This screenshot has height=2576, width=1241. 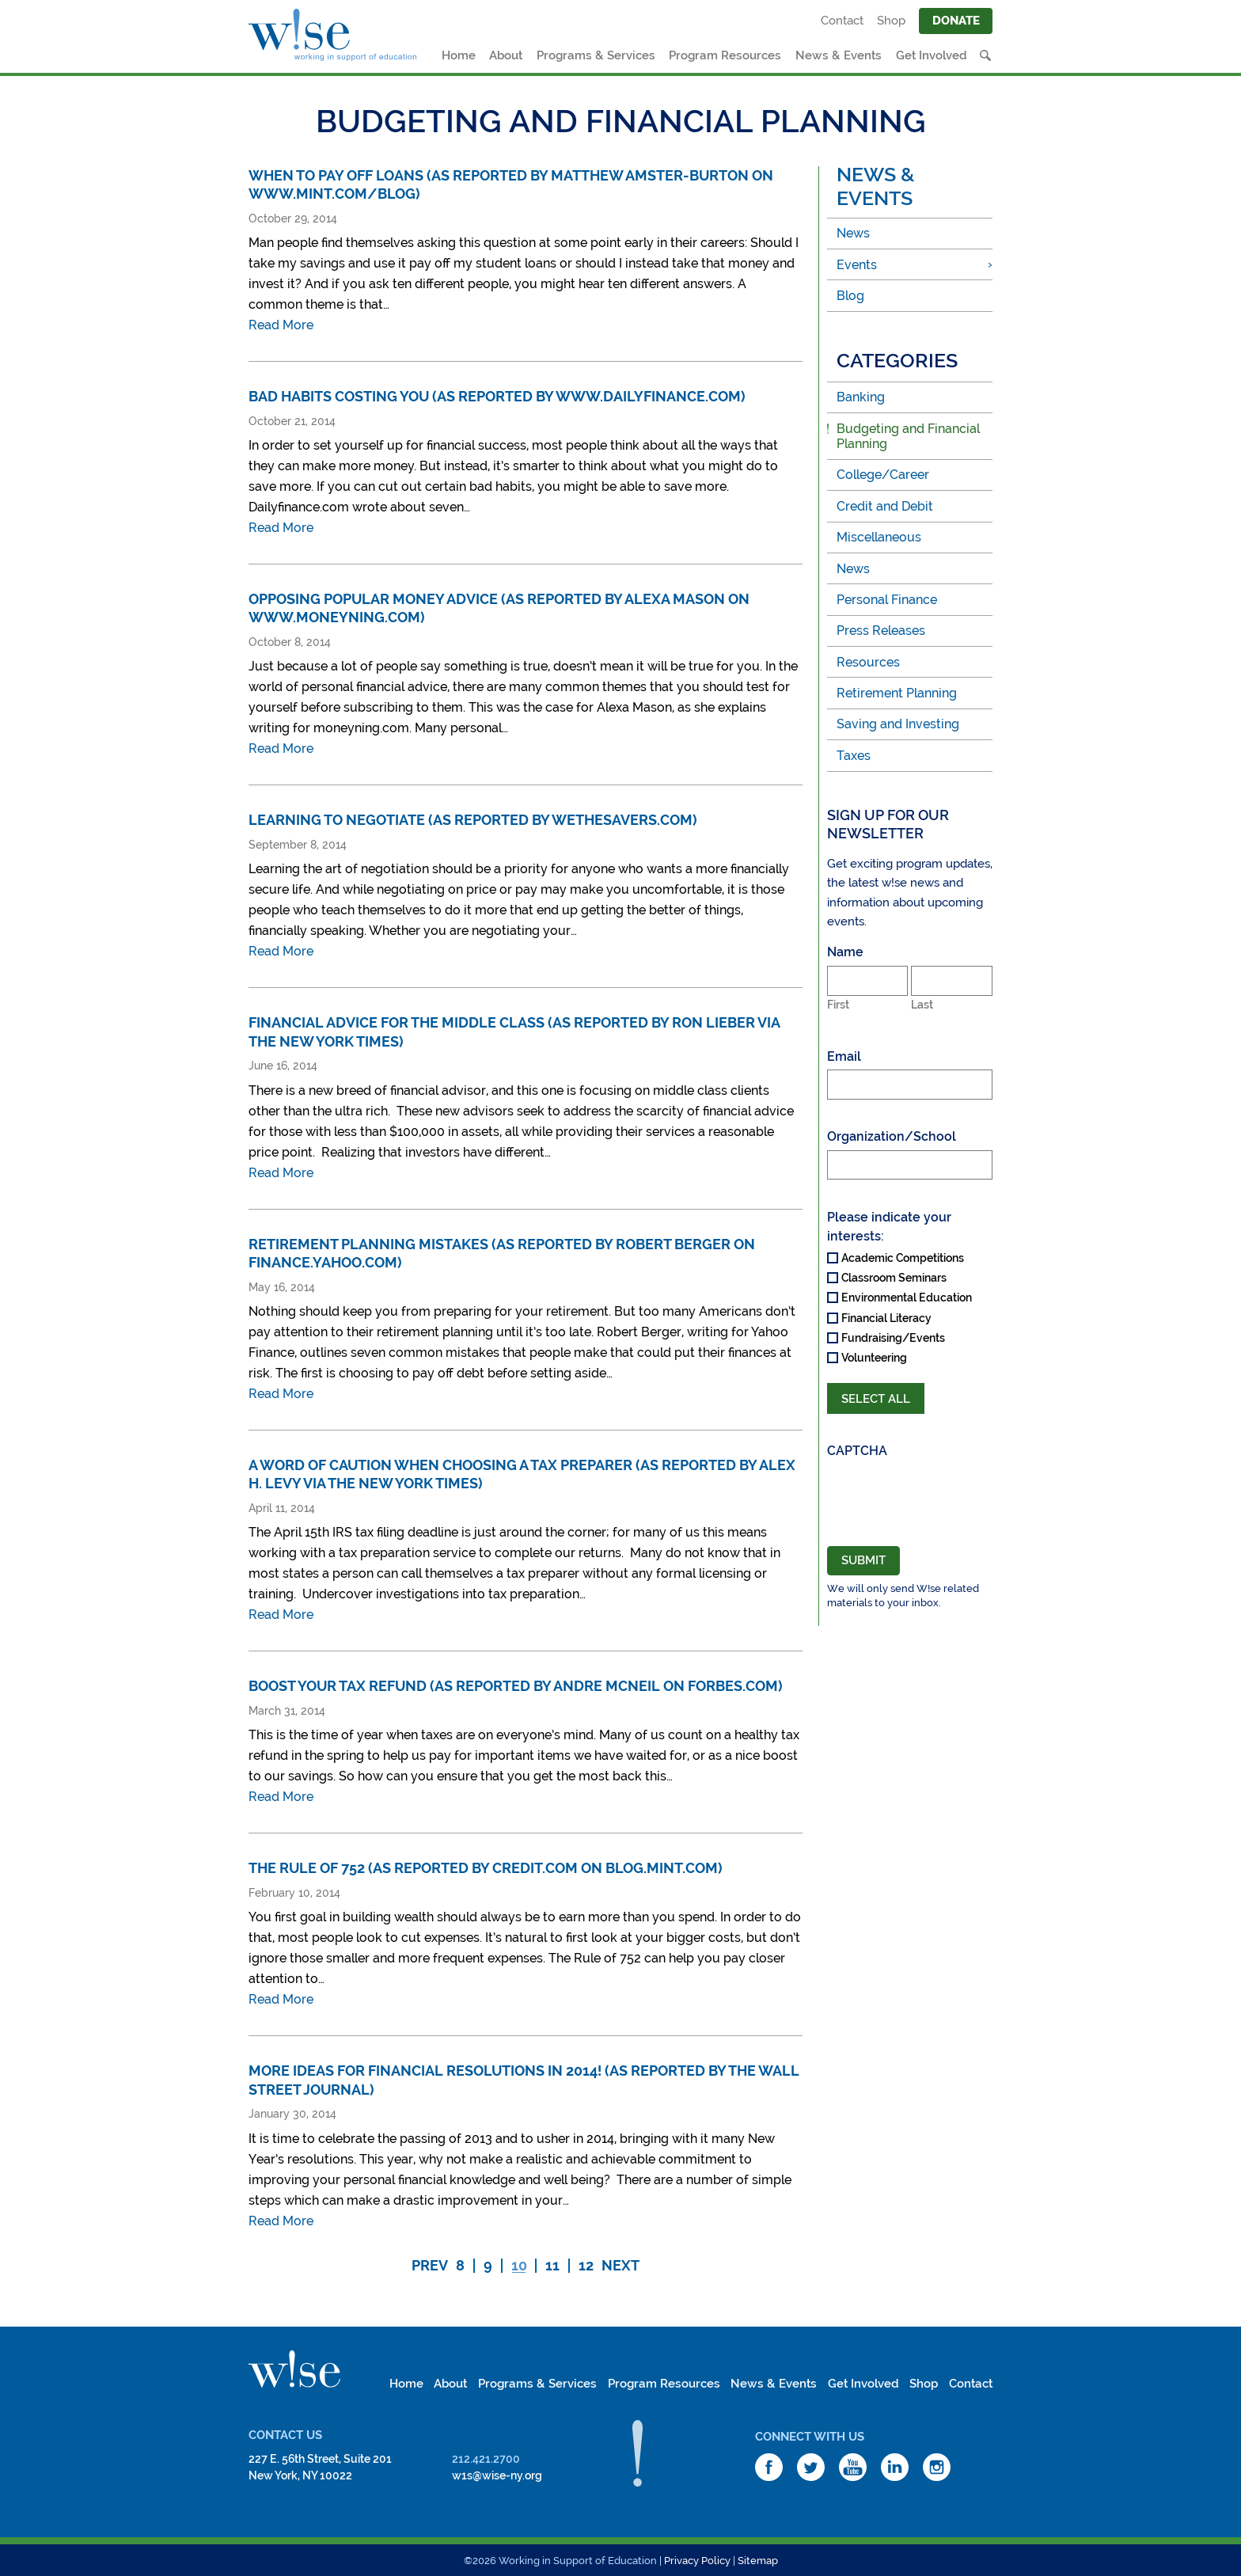 I want to click on 11, so click(x=552, y=2266).